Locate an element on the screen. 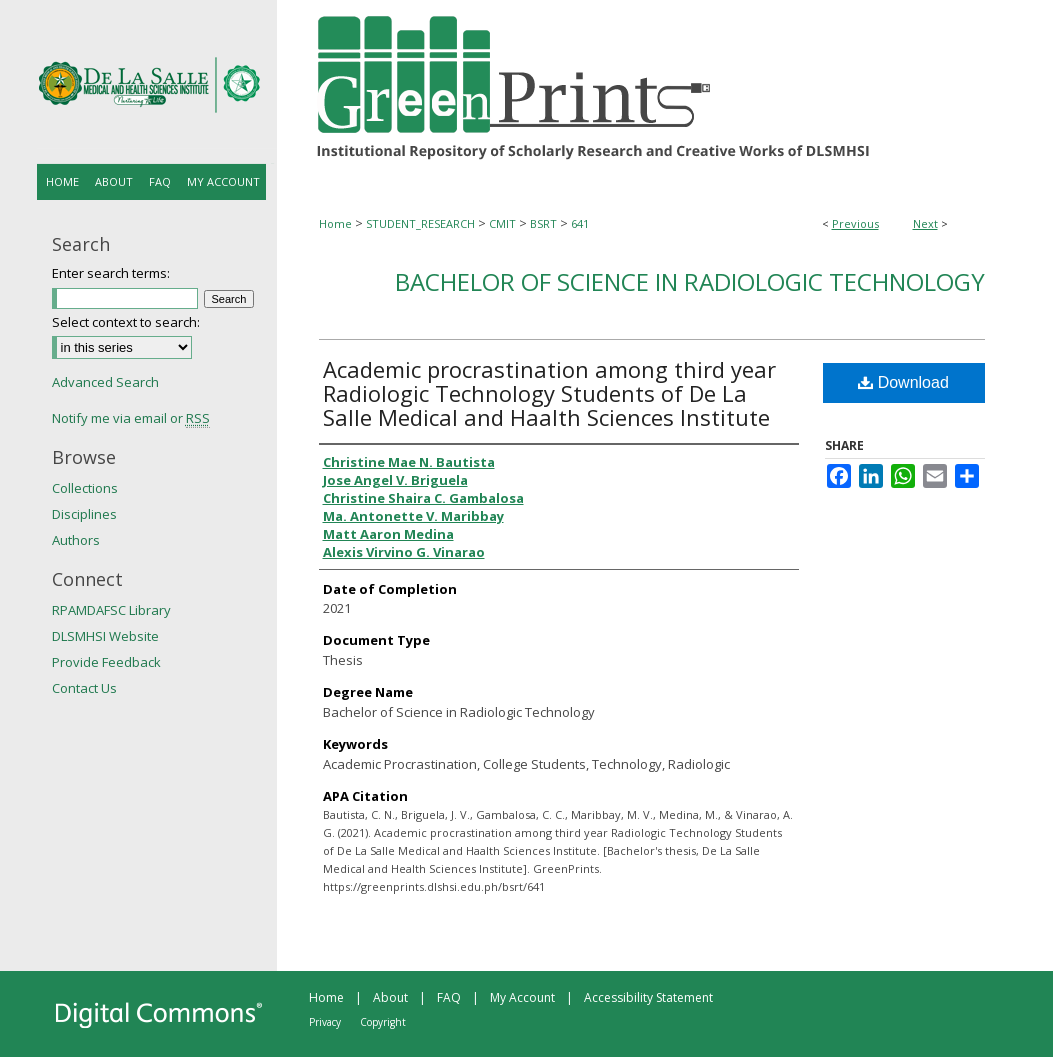 The height and width of the screenshot is (1057, 1053). Notify me via email or is located at coordinates (131, 418).